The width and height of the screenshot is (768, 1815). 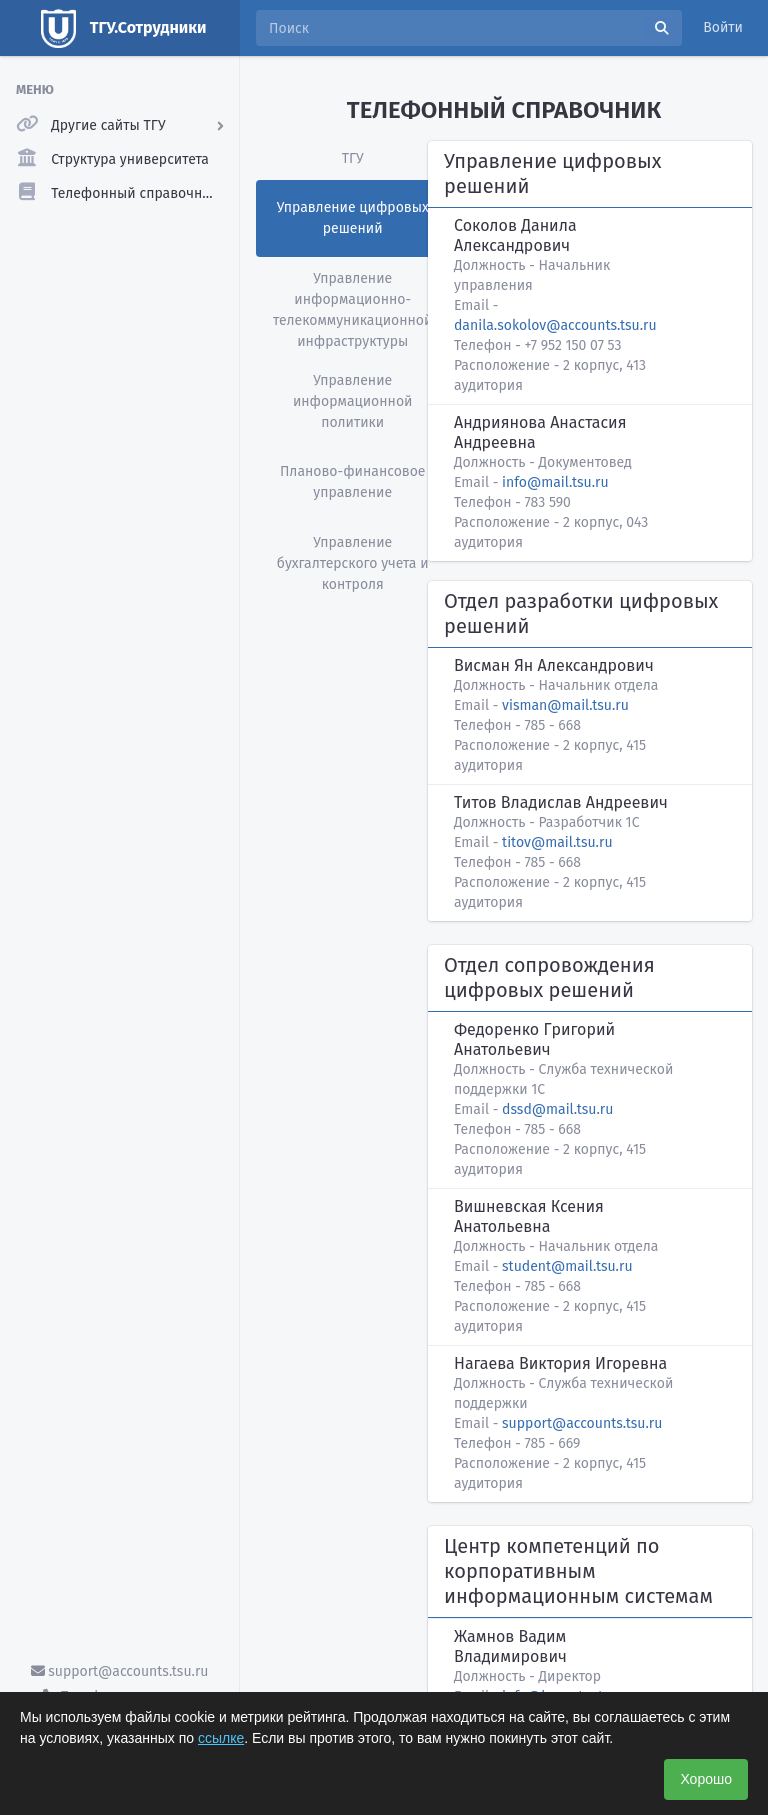 What do you see at coordinates (353, 401) in the screenshot?
I see `Управление информационной политики [tab]` at bounding box center [353, 401].